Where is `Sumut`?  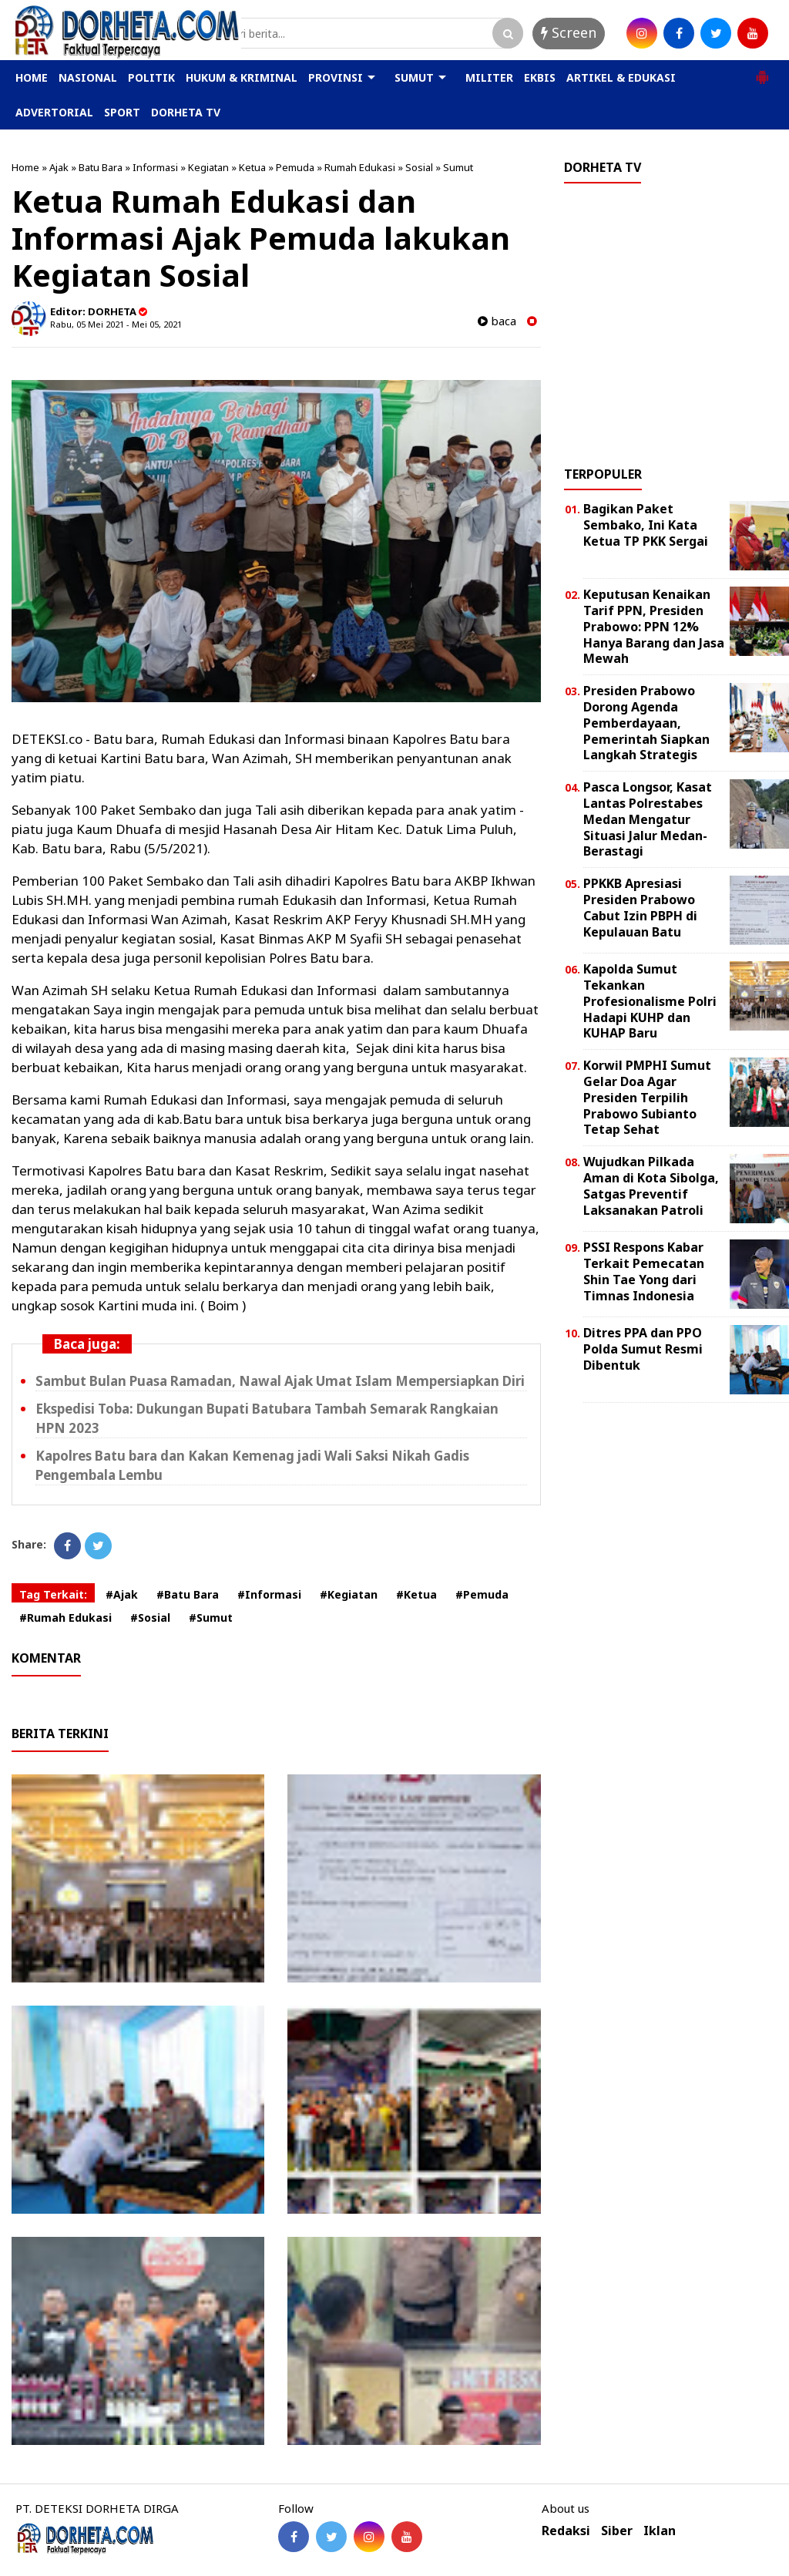
Sumut is located at coordinates (458, 167).